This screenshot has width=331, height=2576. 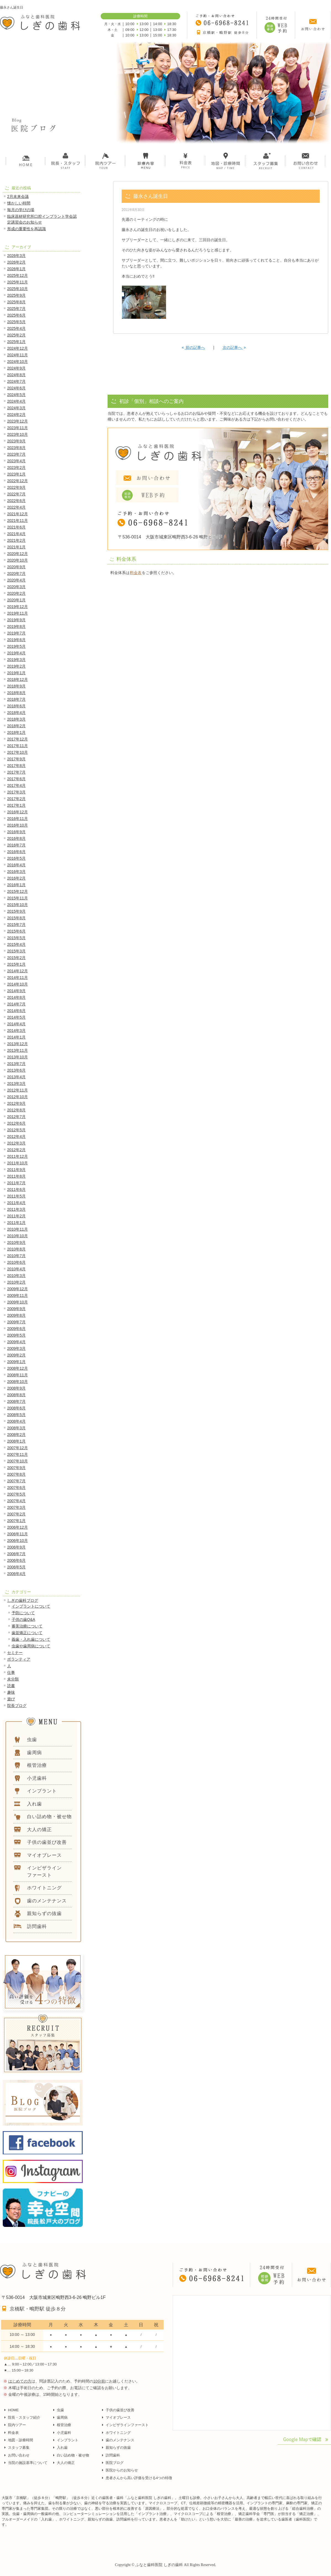 What do you see at coordinates (17, 1156) in the screenshot?
I see `2011年12月` at bounding box center [17, 1156].